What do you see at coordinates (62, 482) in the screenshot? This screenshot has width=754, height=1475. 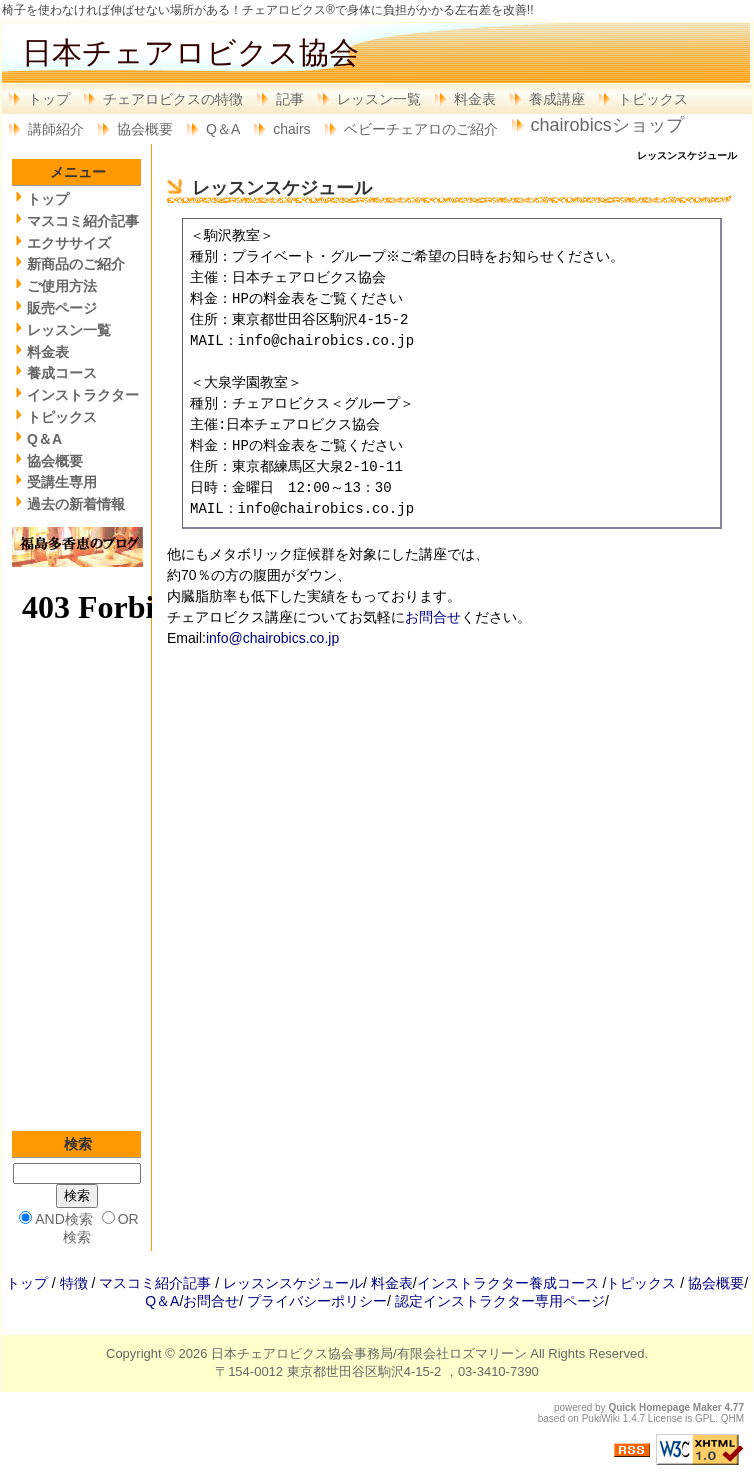 I see `受講生専用` at bounding box center [62, 482].